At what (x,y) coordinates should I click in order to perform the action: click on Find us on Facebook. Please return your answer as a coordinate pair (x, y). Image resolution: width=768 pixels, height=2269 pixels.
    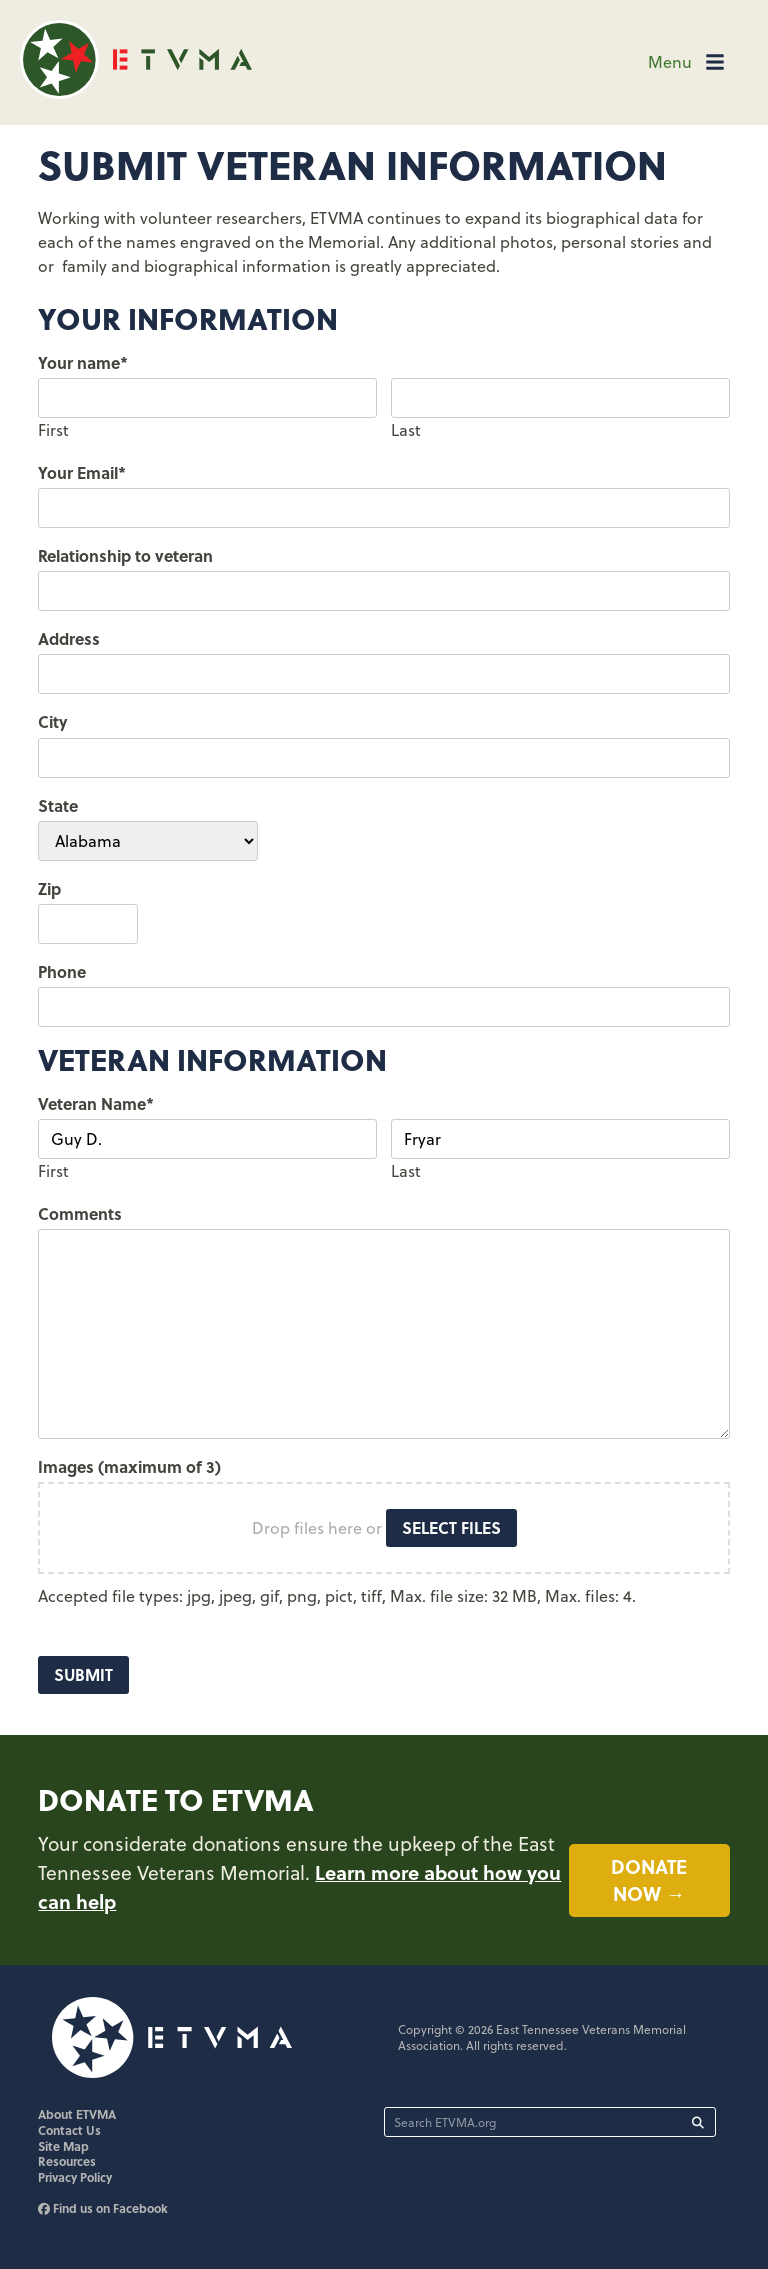
    Looking at the image, I should click on (103, 2210).